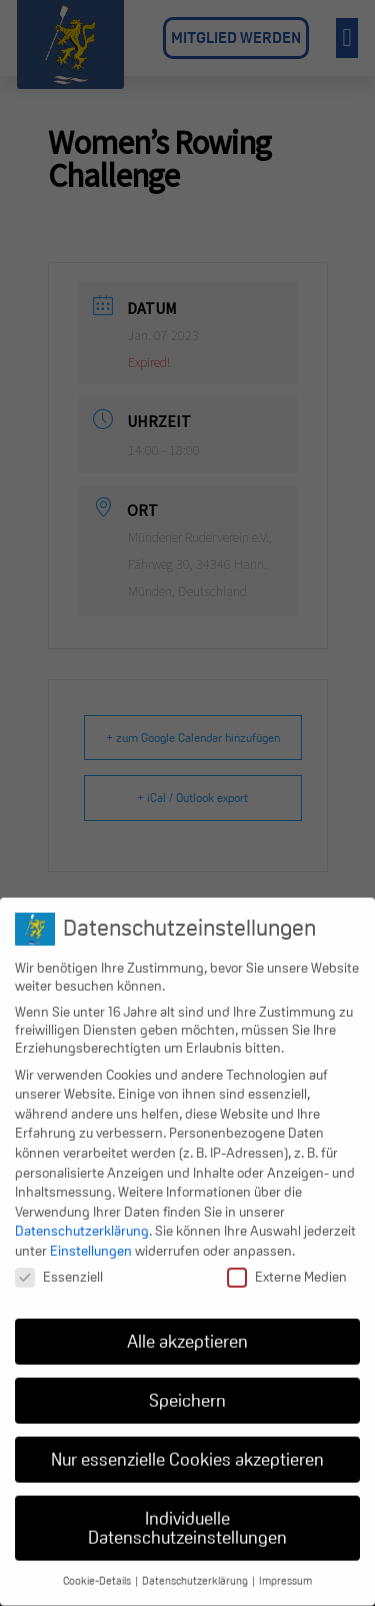 This screenshot has height=1606, width=375. What do you see at coordinates (187, 1383) in the screenshot?
I see `Speichern [button]` at bounding box center [187, 1383].